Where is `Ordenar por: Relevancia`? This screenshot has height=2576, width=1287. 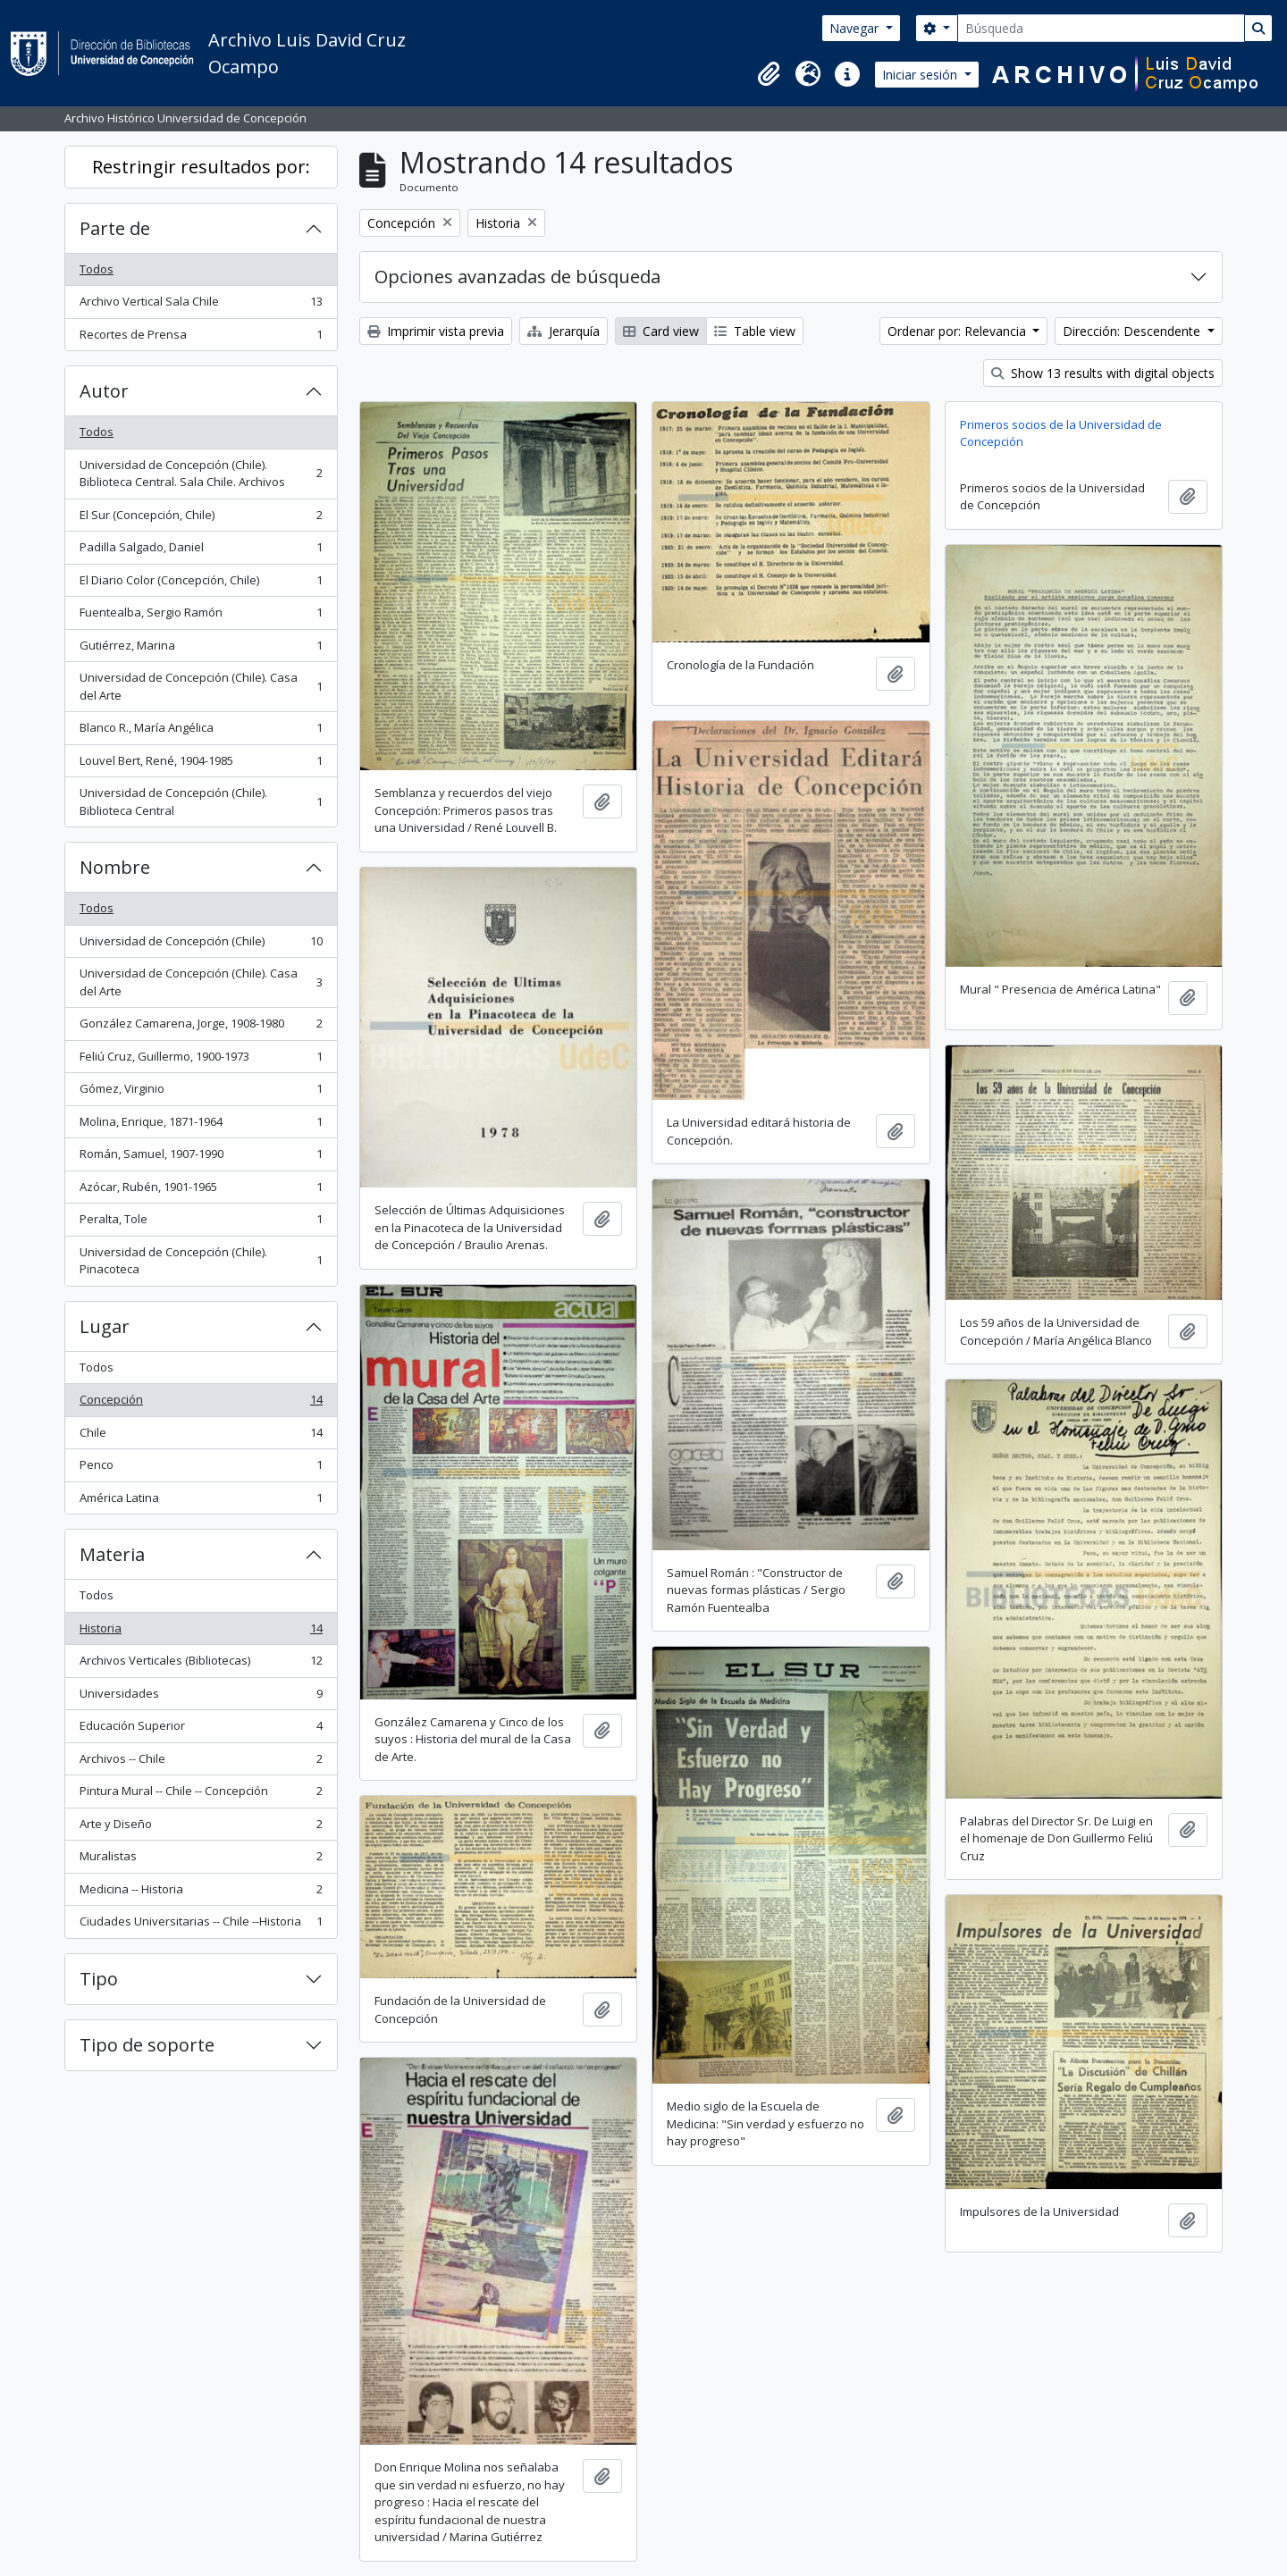 Ordenar por: Relevancia is located at coordinates (958, 331).